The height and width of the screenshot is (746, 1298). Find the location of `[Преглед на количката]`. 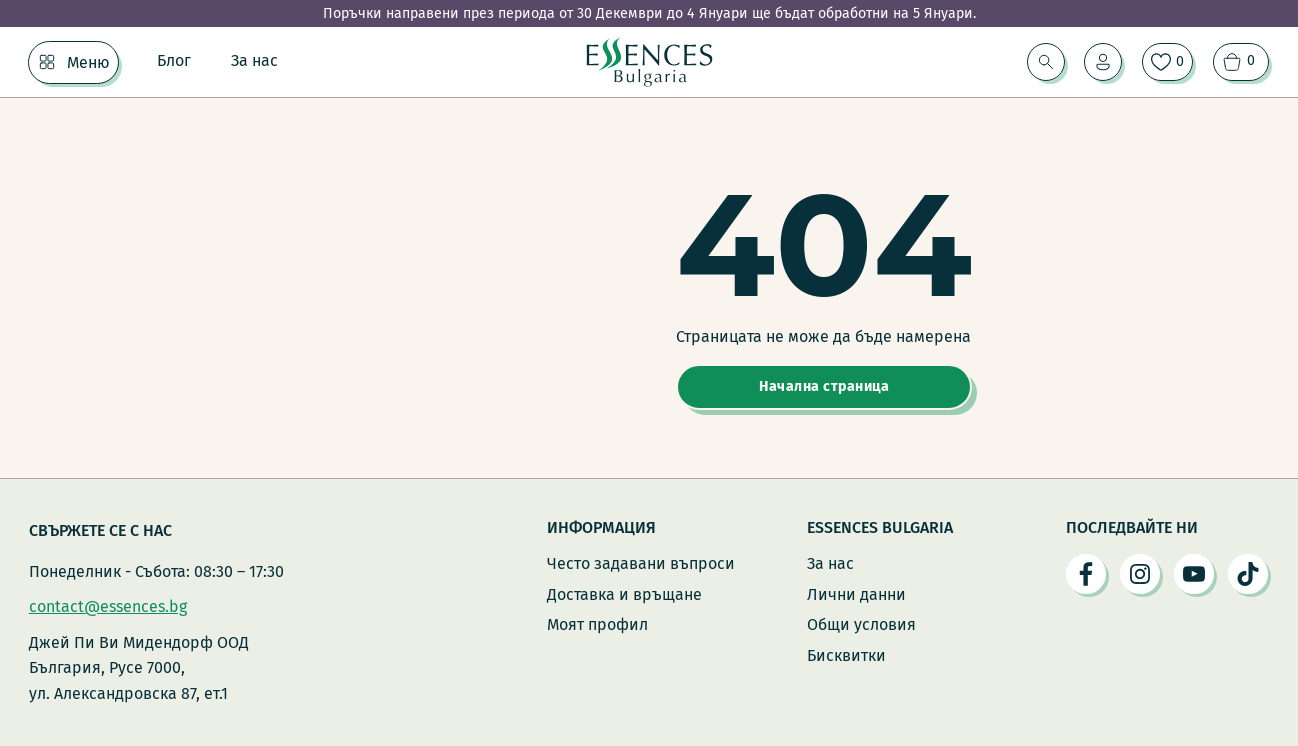

[Преглед на количката] is located at coordinates (1241, 62).